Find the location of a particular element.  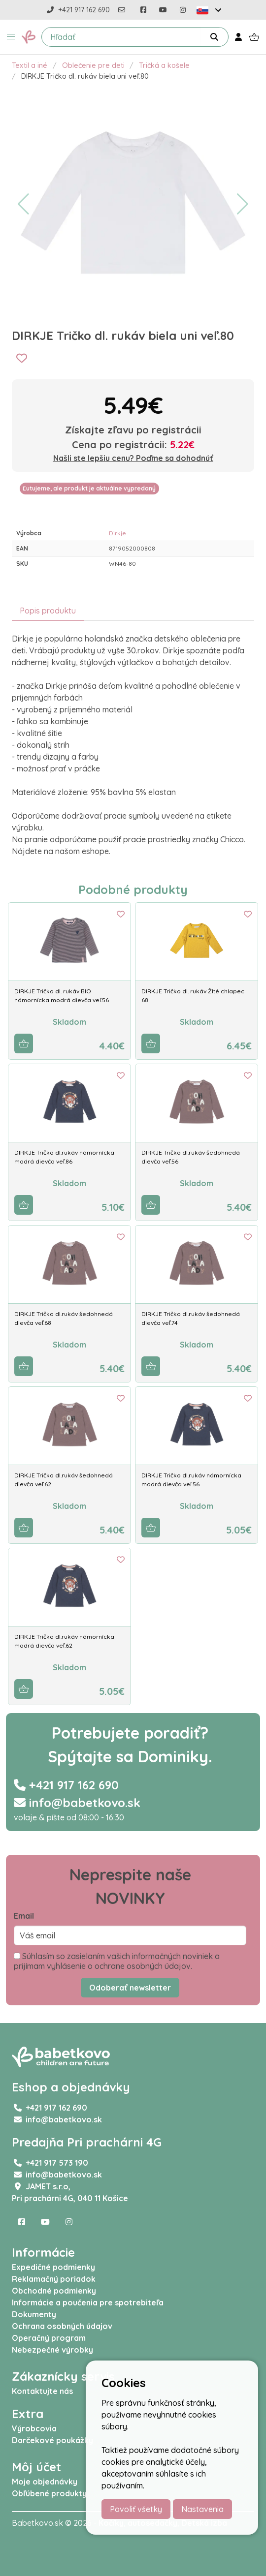

Email is located at coordinates (24, 1916).